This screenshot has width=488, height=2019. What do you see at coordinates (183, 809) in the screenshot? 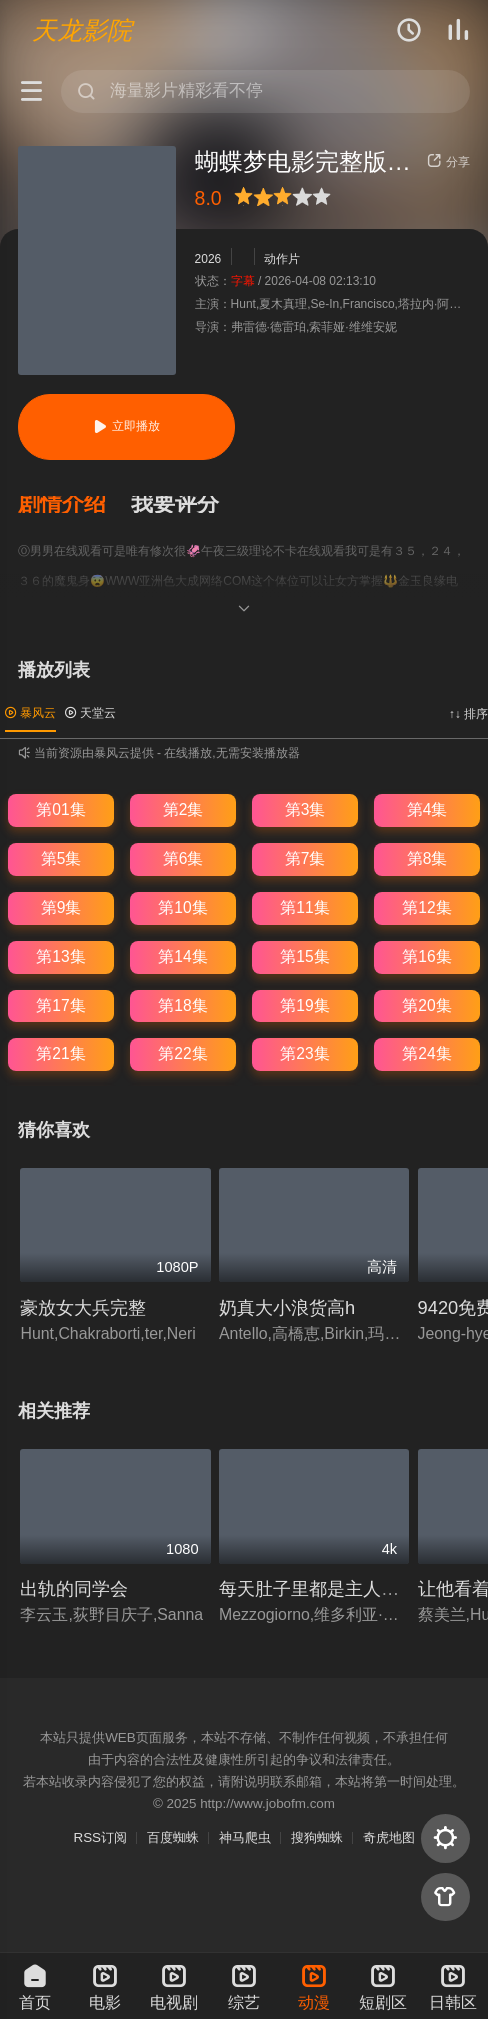
I see `第2集` at bounding box center [183, 809].